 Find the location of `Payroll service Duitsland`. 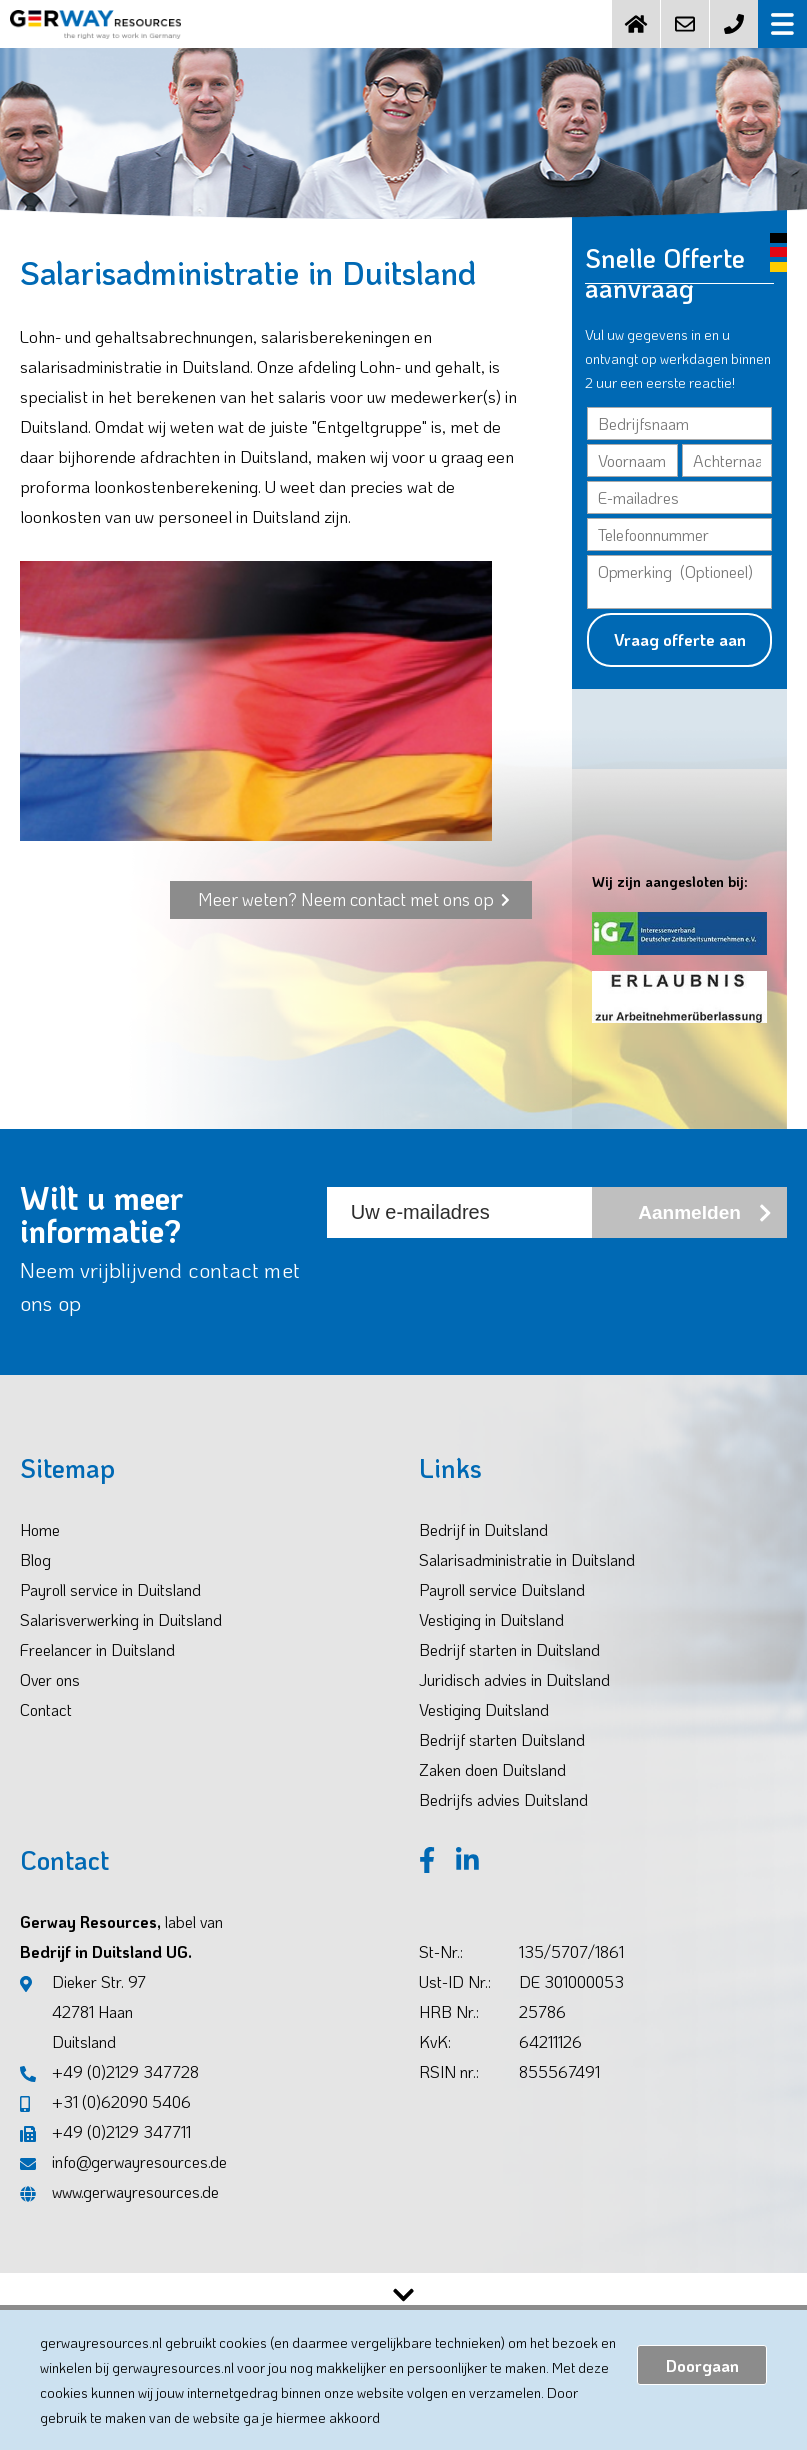

Payroll service Duitsland is located at coordinates (502, 1610).